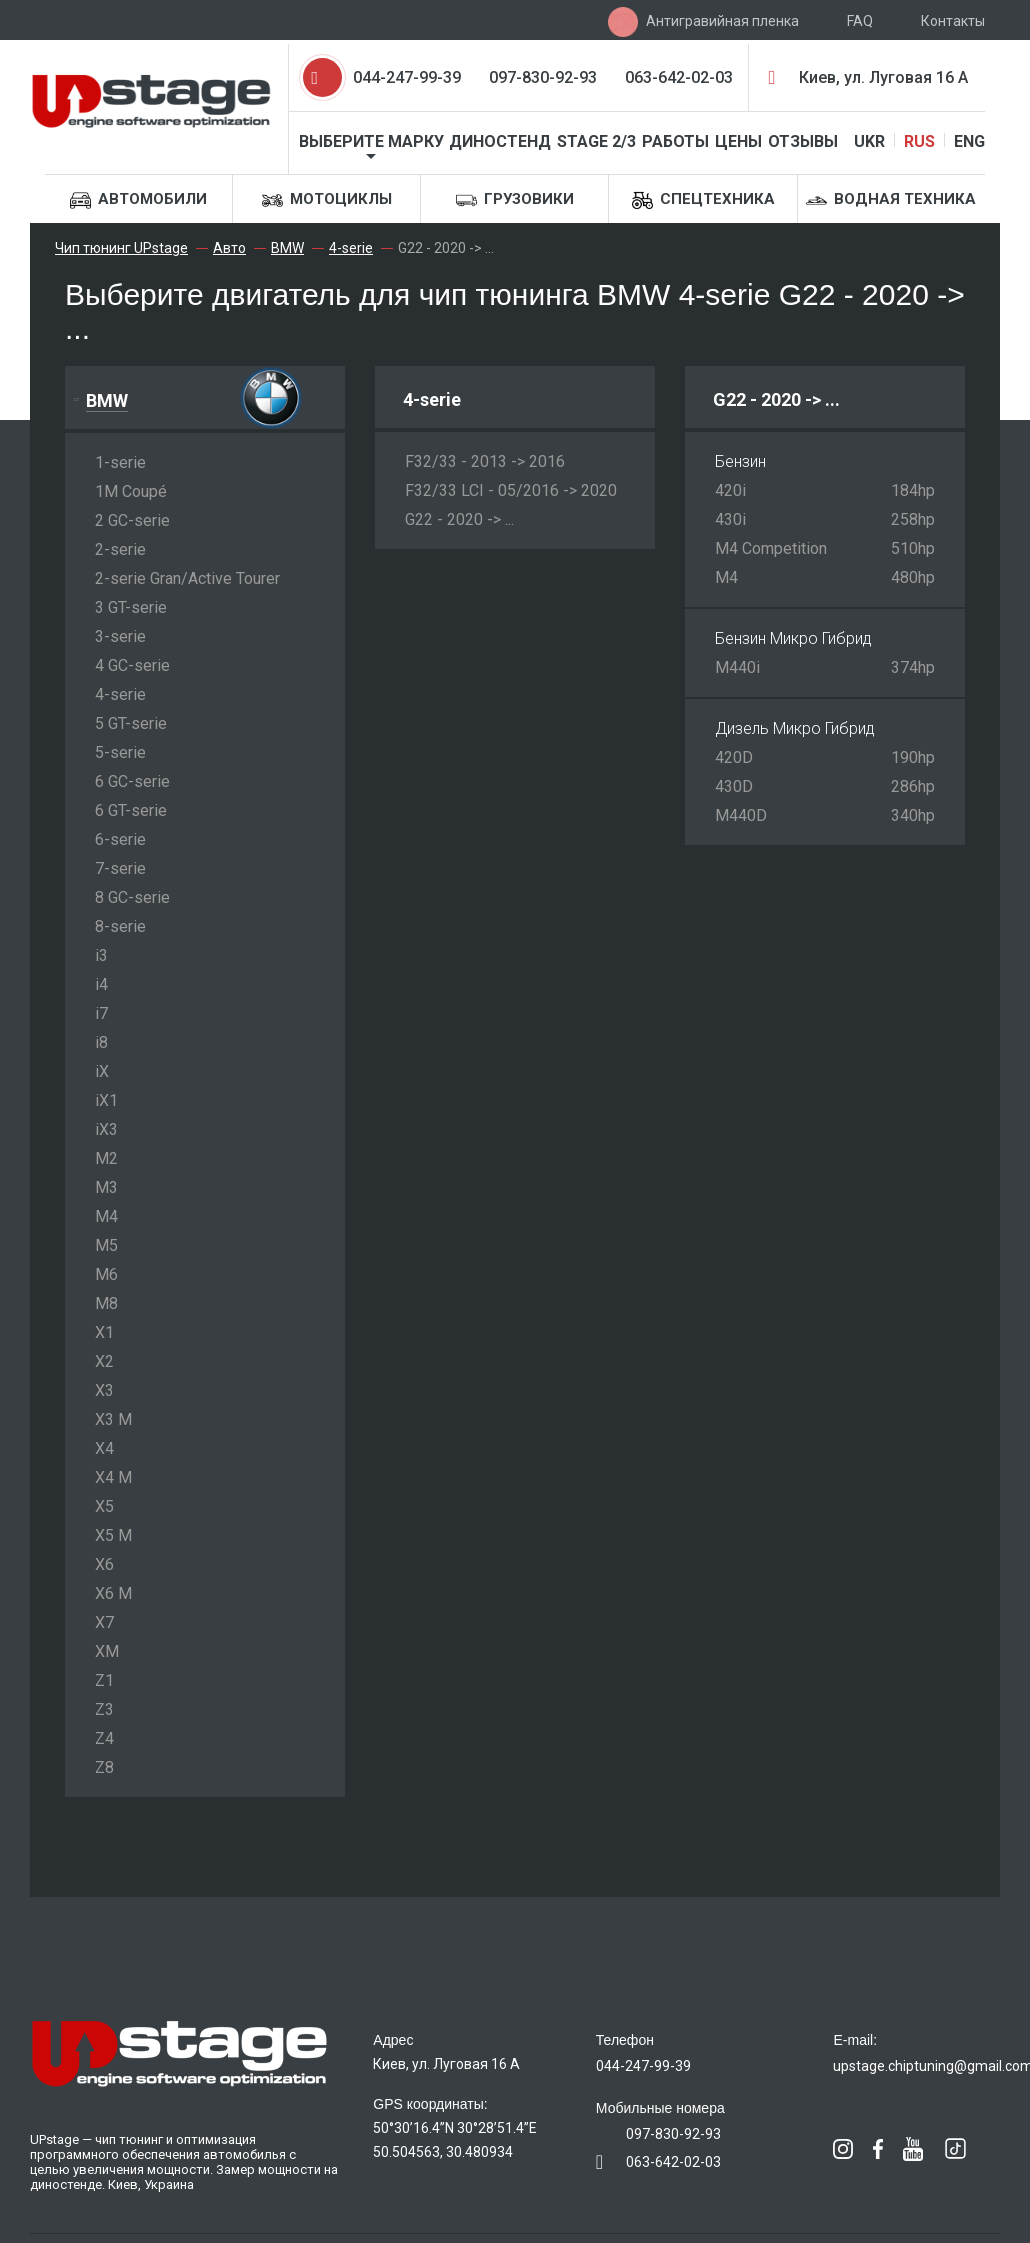 This screenshot has height=2243, width=1030. I want to click on 5-serie, so click(120, 752).